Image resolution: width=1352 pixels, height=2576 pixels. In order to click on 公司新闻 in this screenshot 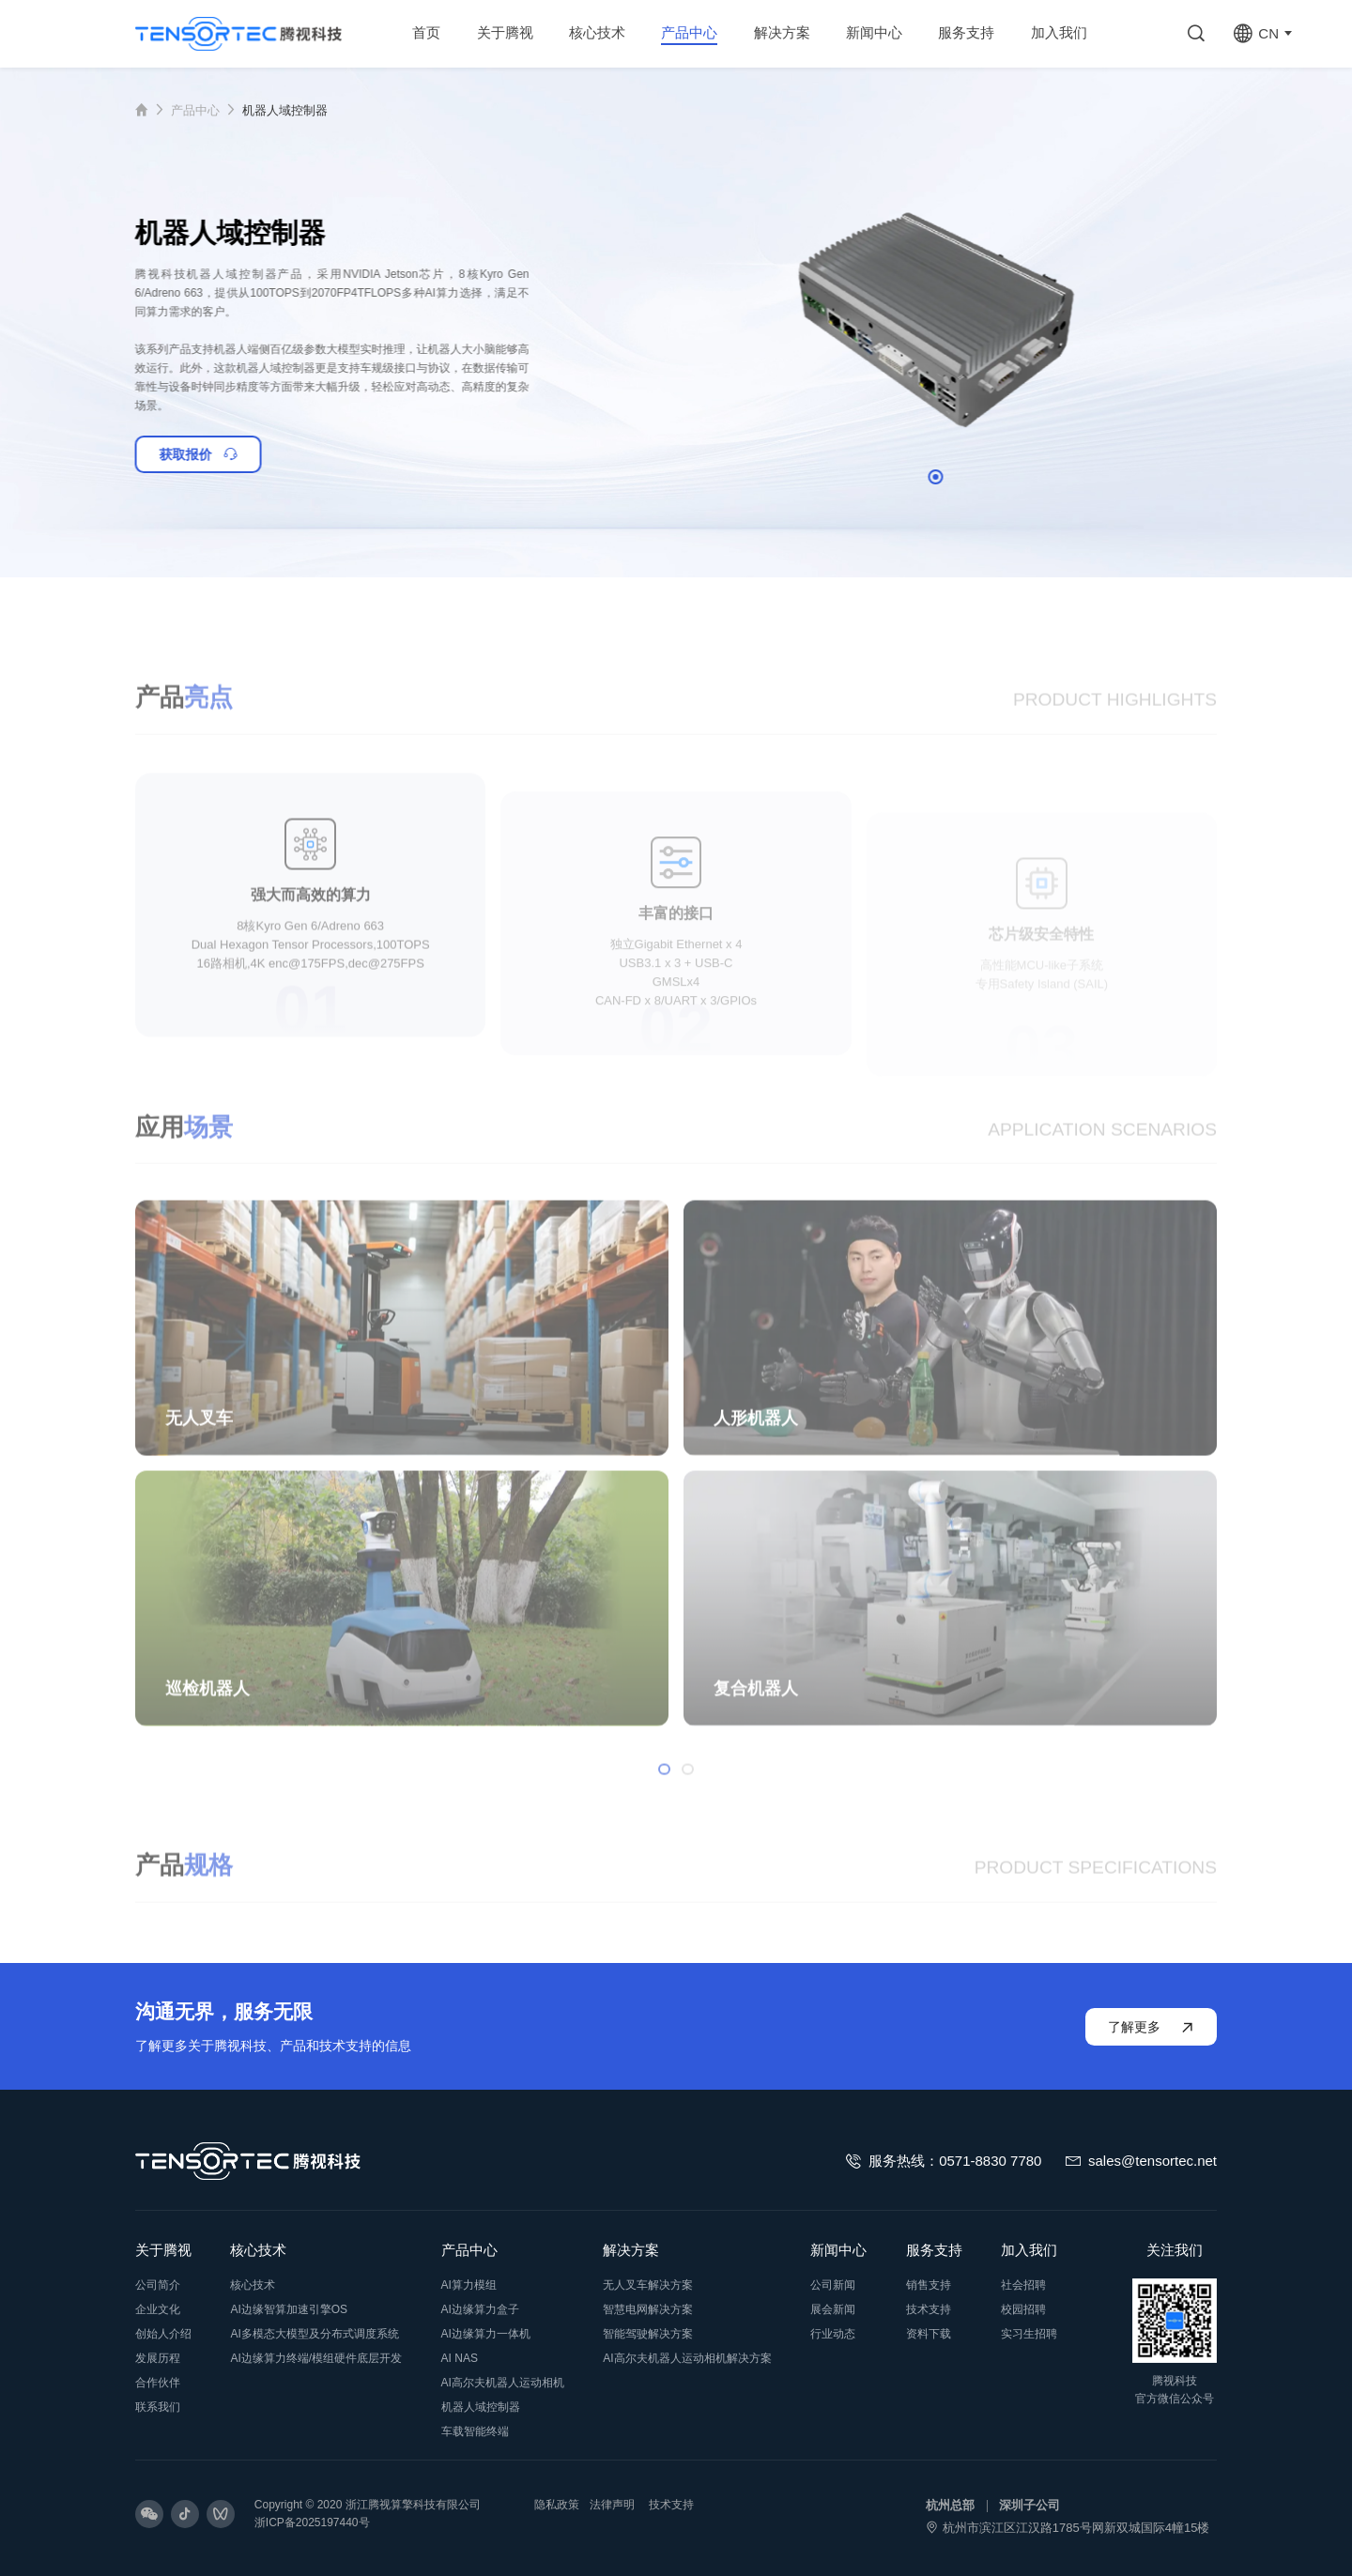, I will do `click(832, 2285)`.